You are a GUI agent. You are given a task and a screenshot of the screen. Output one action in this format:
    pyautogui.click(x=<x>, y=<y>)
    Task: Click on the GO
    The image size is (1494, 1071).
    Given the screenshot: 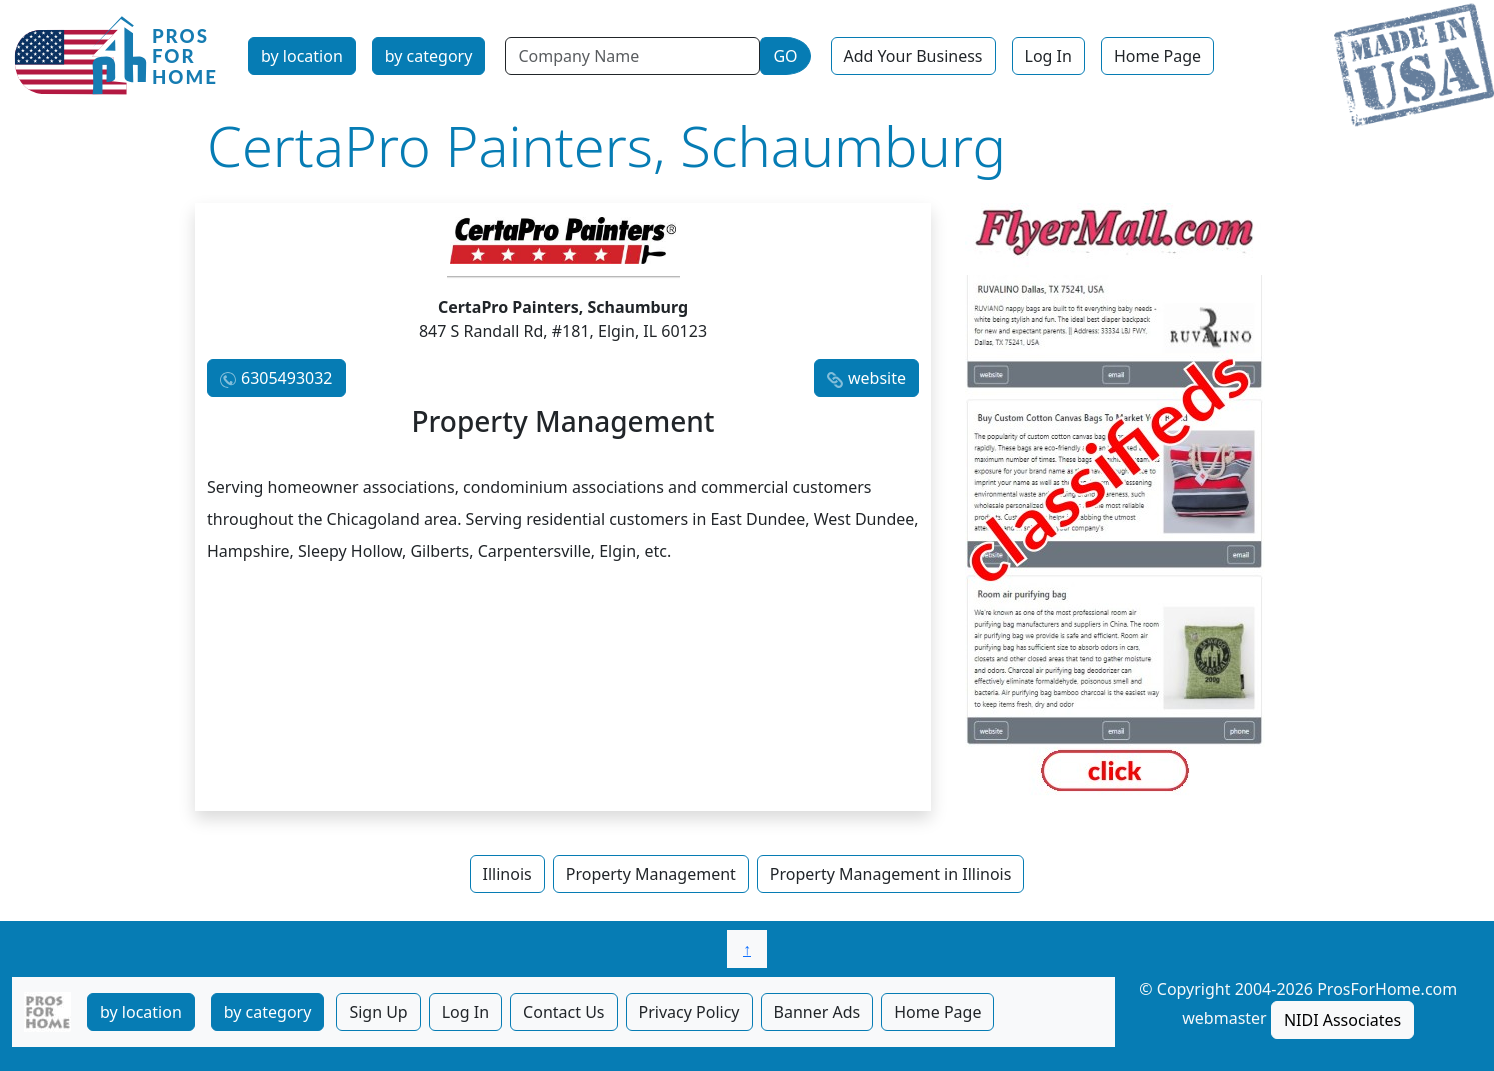 What is the action you would take?
    pyautogui.click(x=785, y=56)
    